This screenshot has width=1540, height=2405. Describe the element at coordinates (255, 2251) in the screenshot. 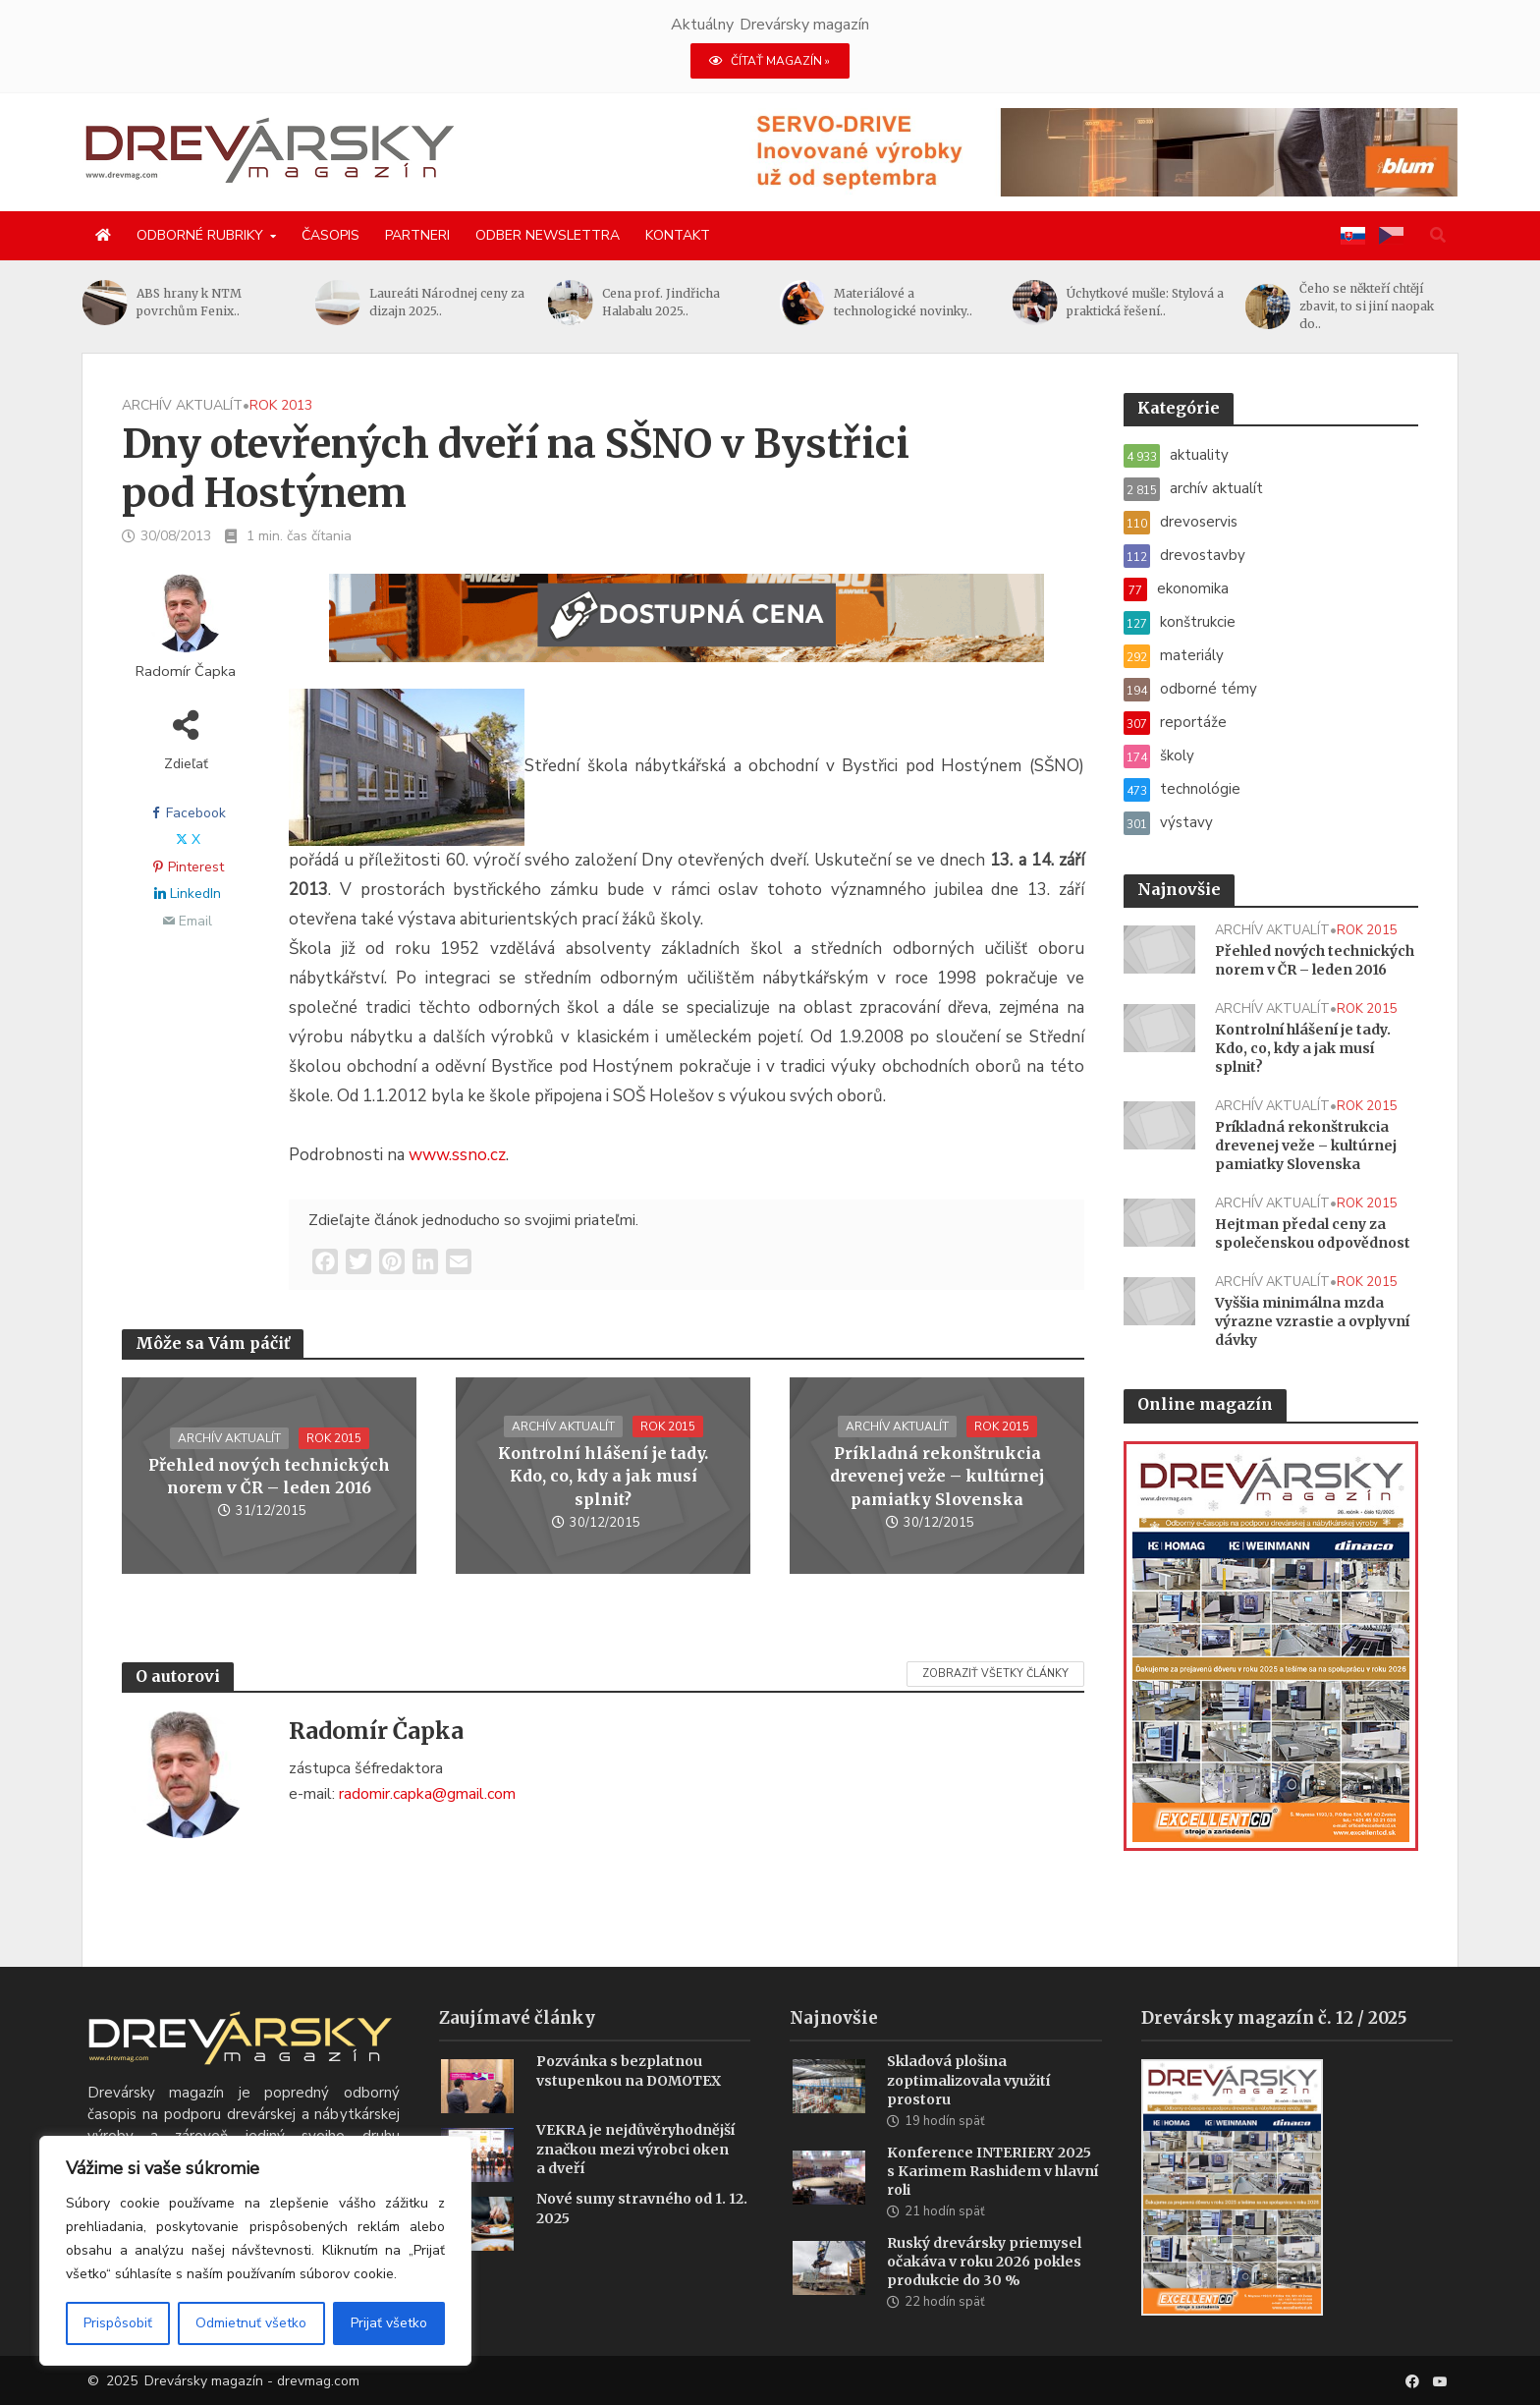

I see `[region]` at that location.